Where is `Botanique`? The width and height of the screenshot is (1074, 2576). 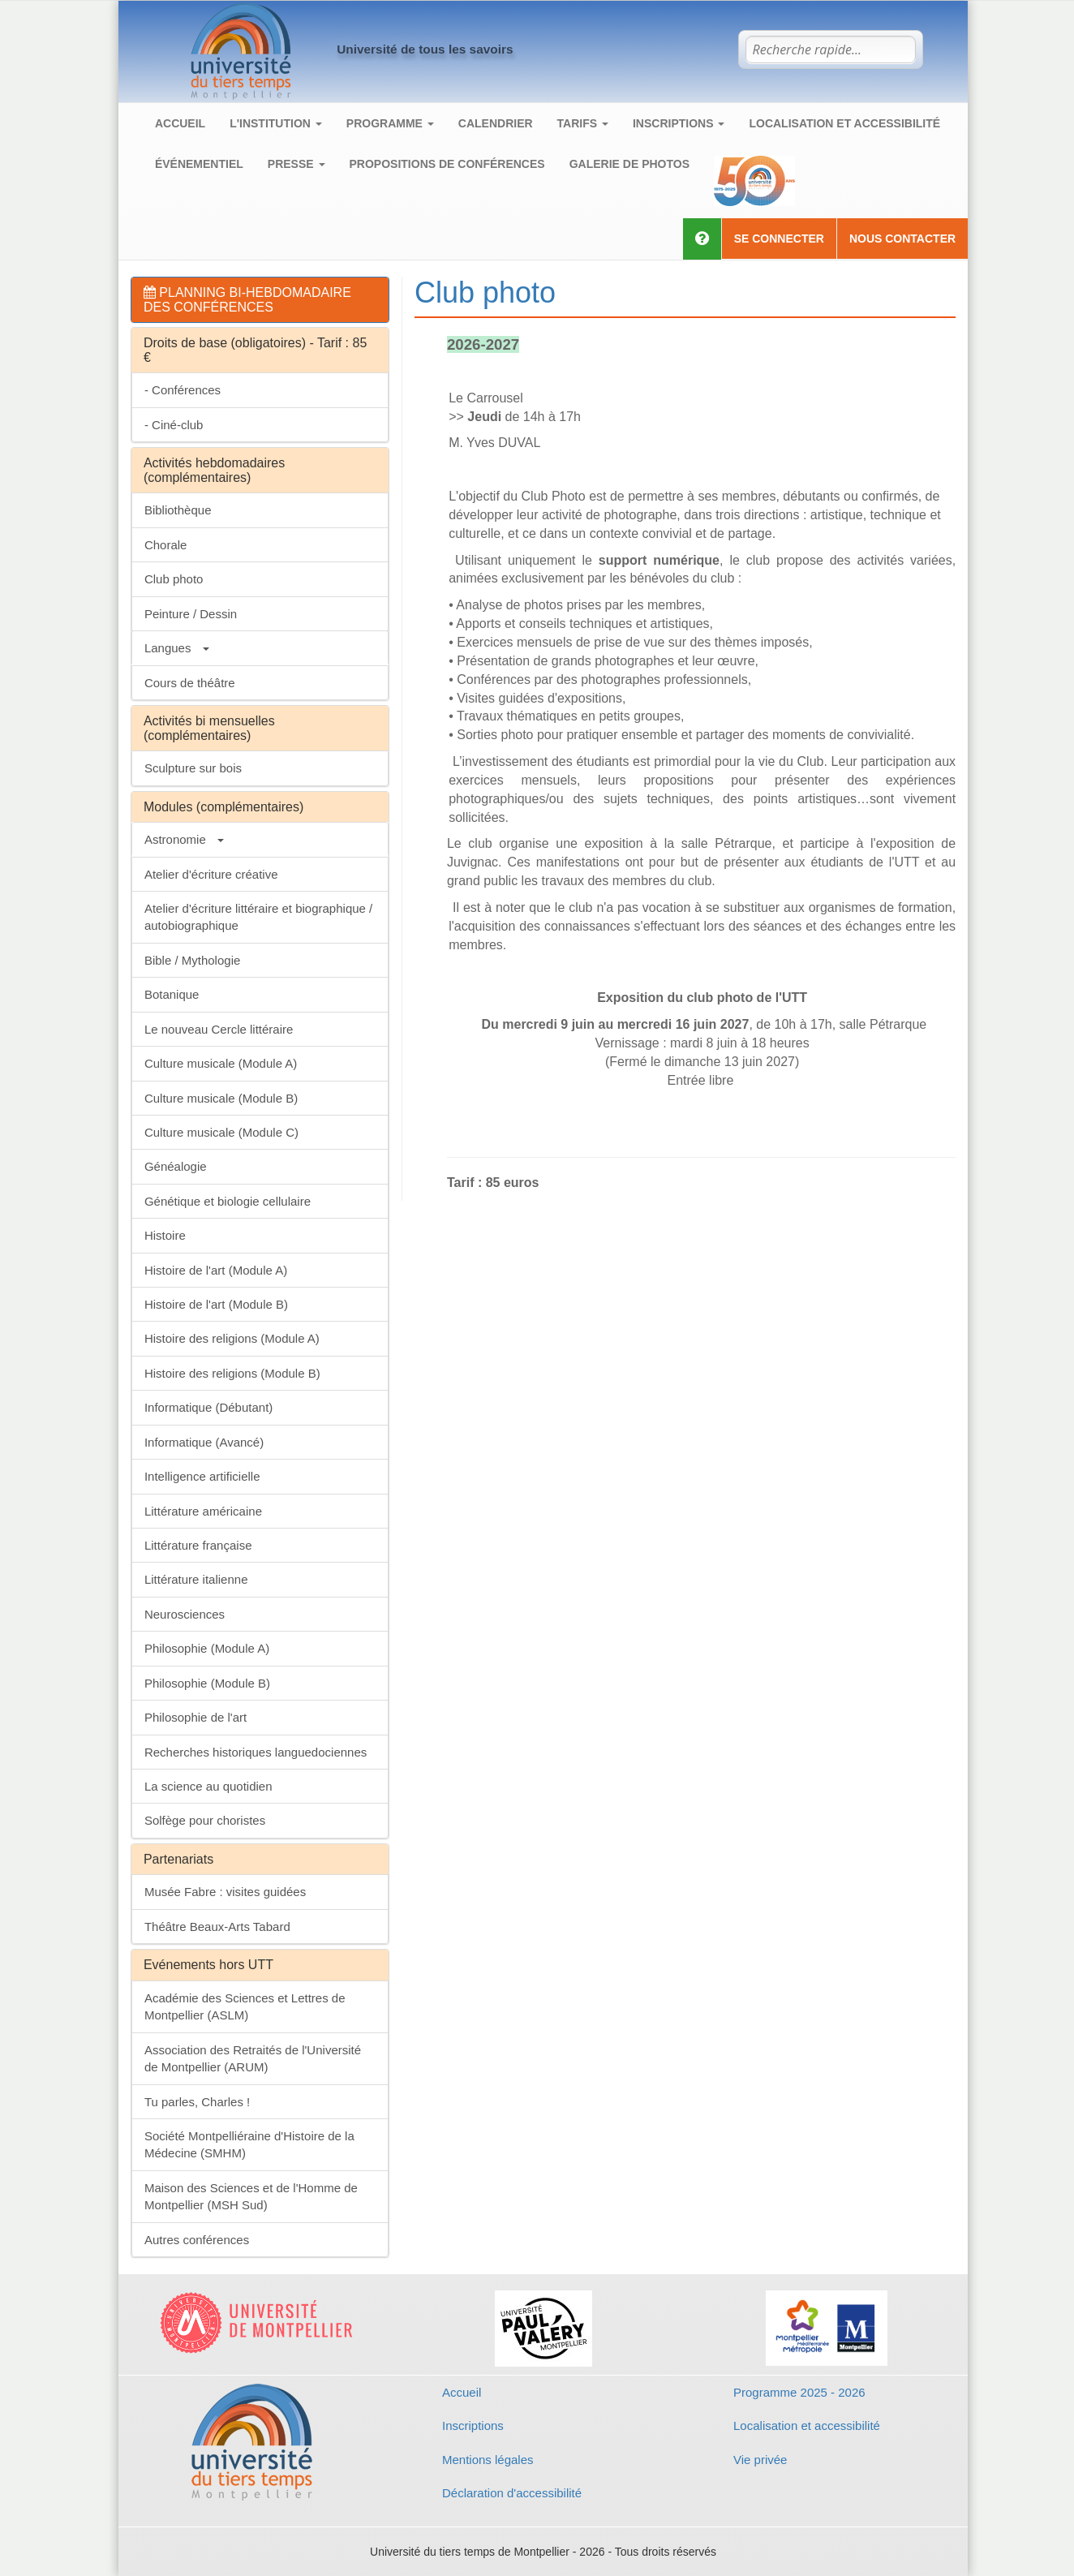
Botanique is located at coordinates (172, 994).